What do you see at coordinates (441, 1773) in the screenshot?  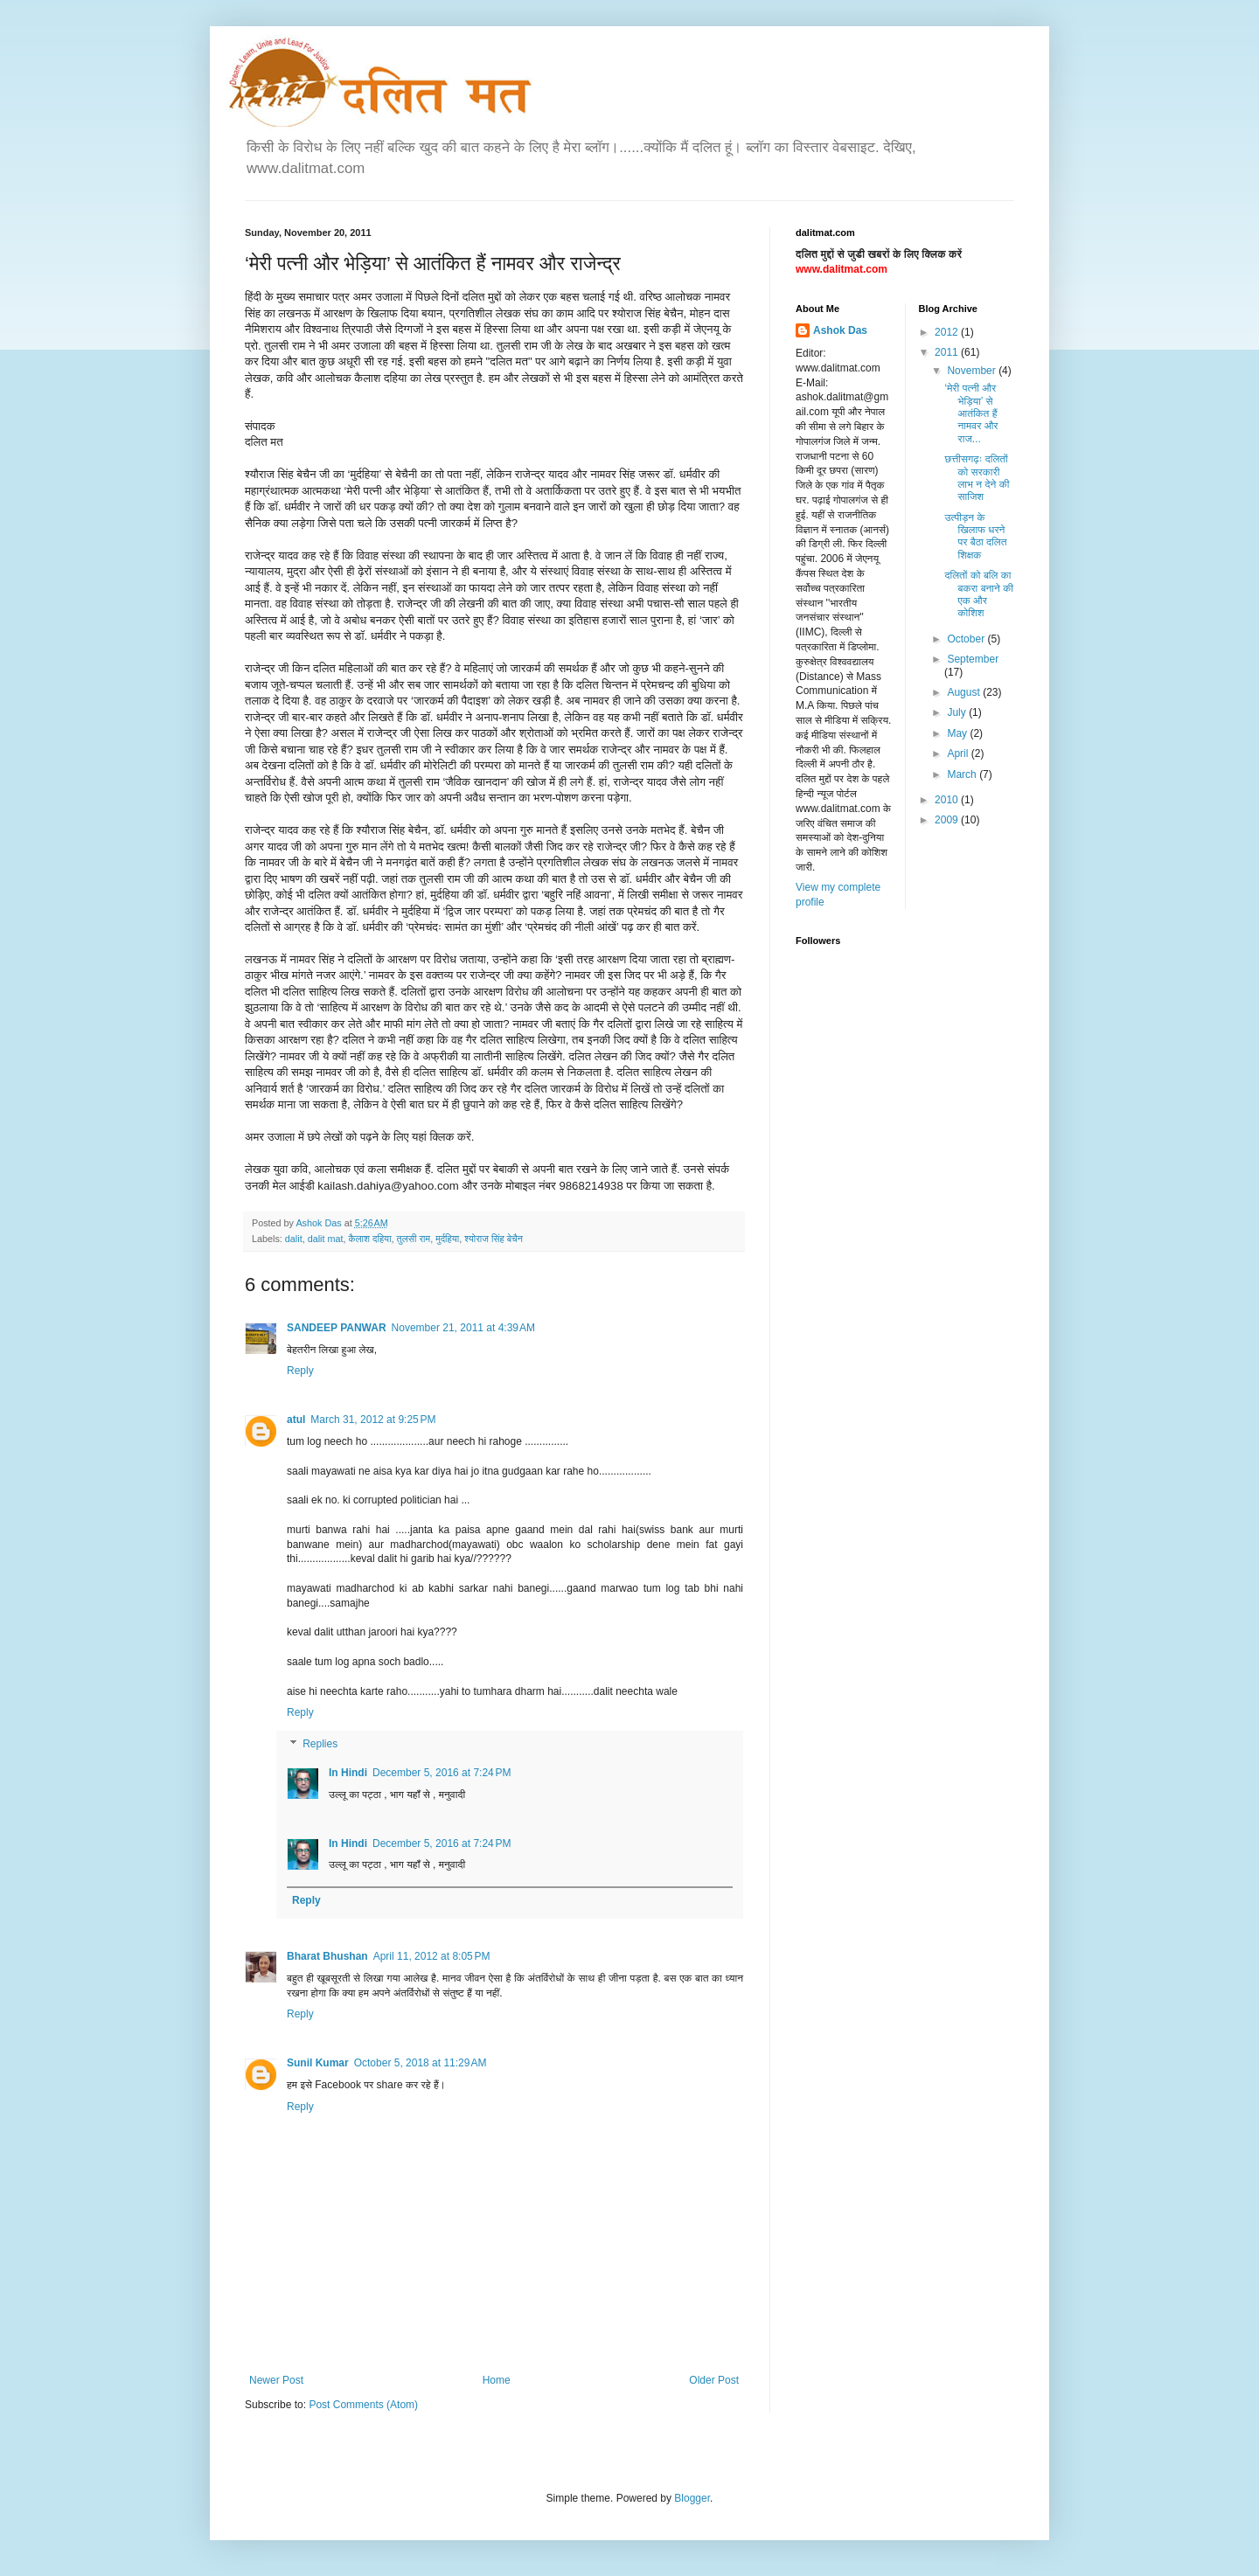 I see `December 5, 2016 at 7:24 PM` at bounding box center [441, 1773].